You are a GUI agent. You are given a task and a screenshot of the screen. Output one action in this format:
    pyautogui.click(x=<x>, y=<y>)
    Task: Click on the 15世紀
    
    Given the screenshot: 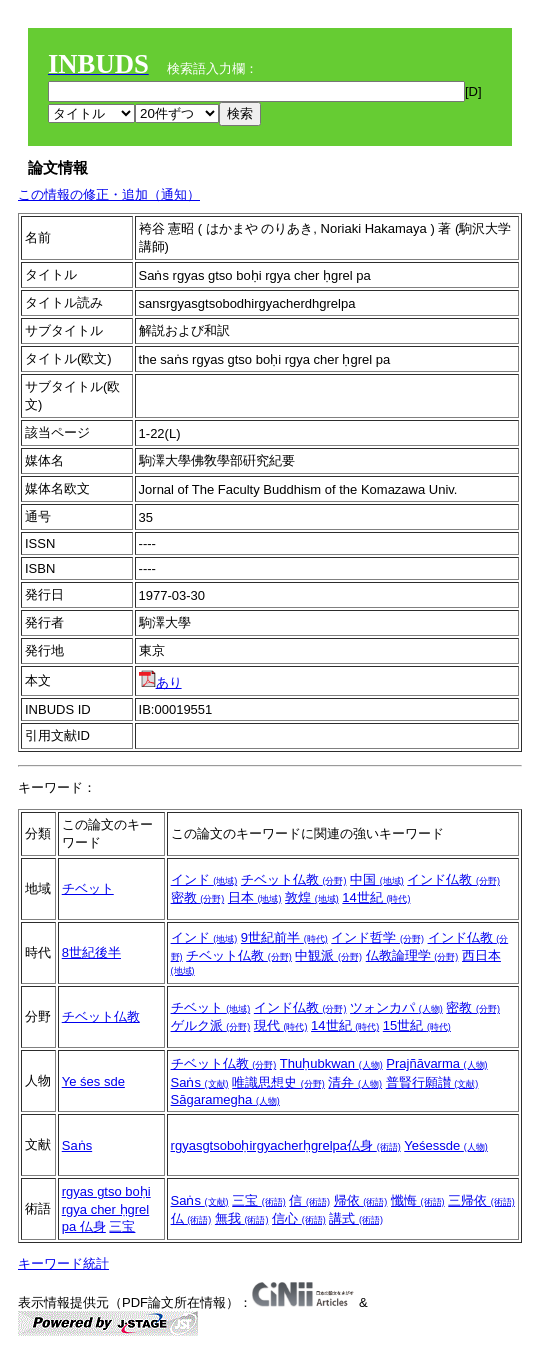 What is the action you would take?
    pyautogui.click(x=417, y=1025)
    